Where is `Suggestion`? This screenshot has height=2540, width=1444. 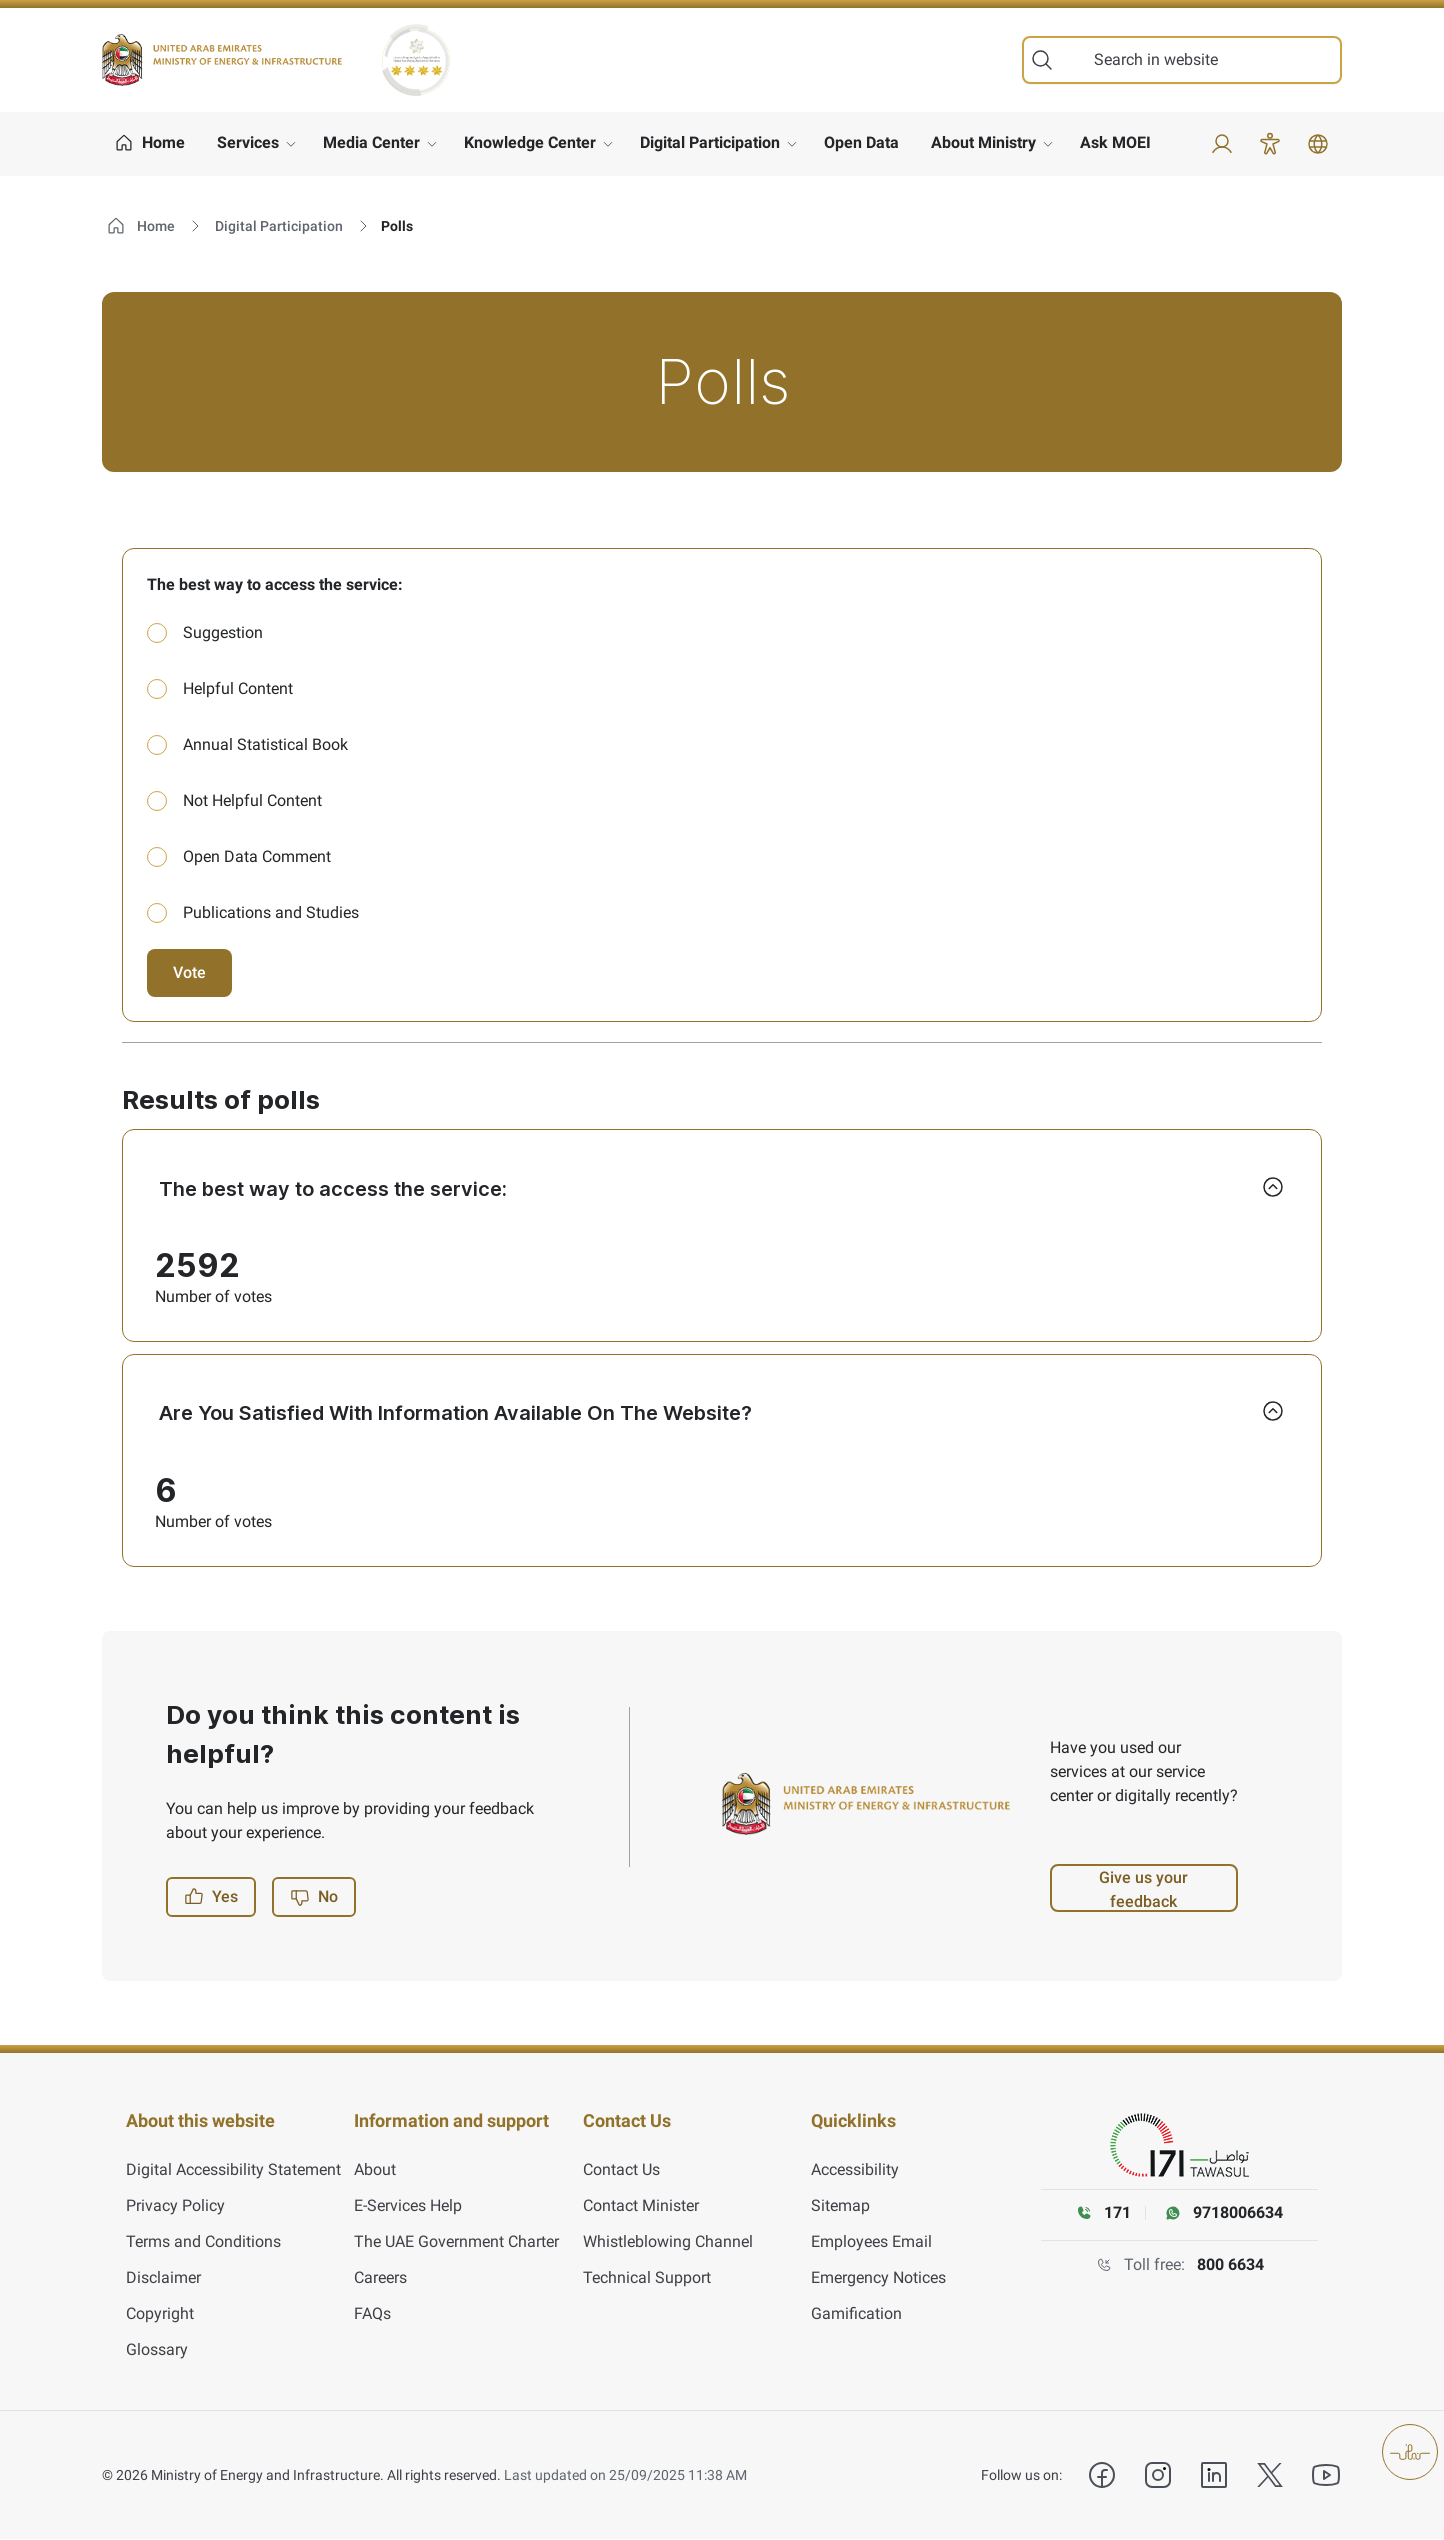
Suggestion is located at coordinates (223, 632).